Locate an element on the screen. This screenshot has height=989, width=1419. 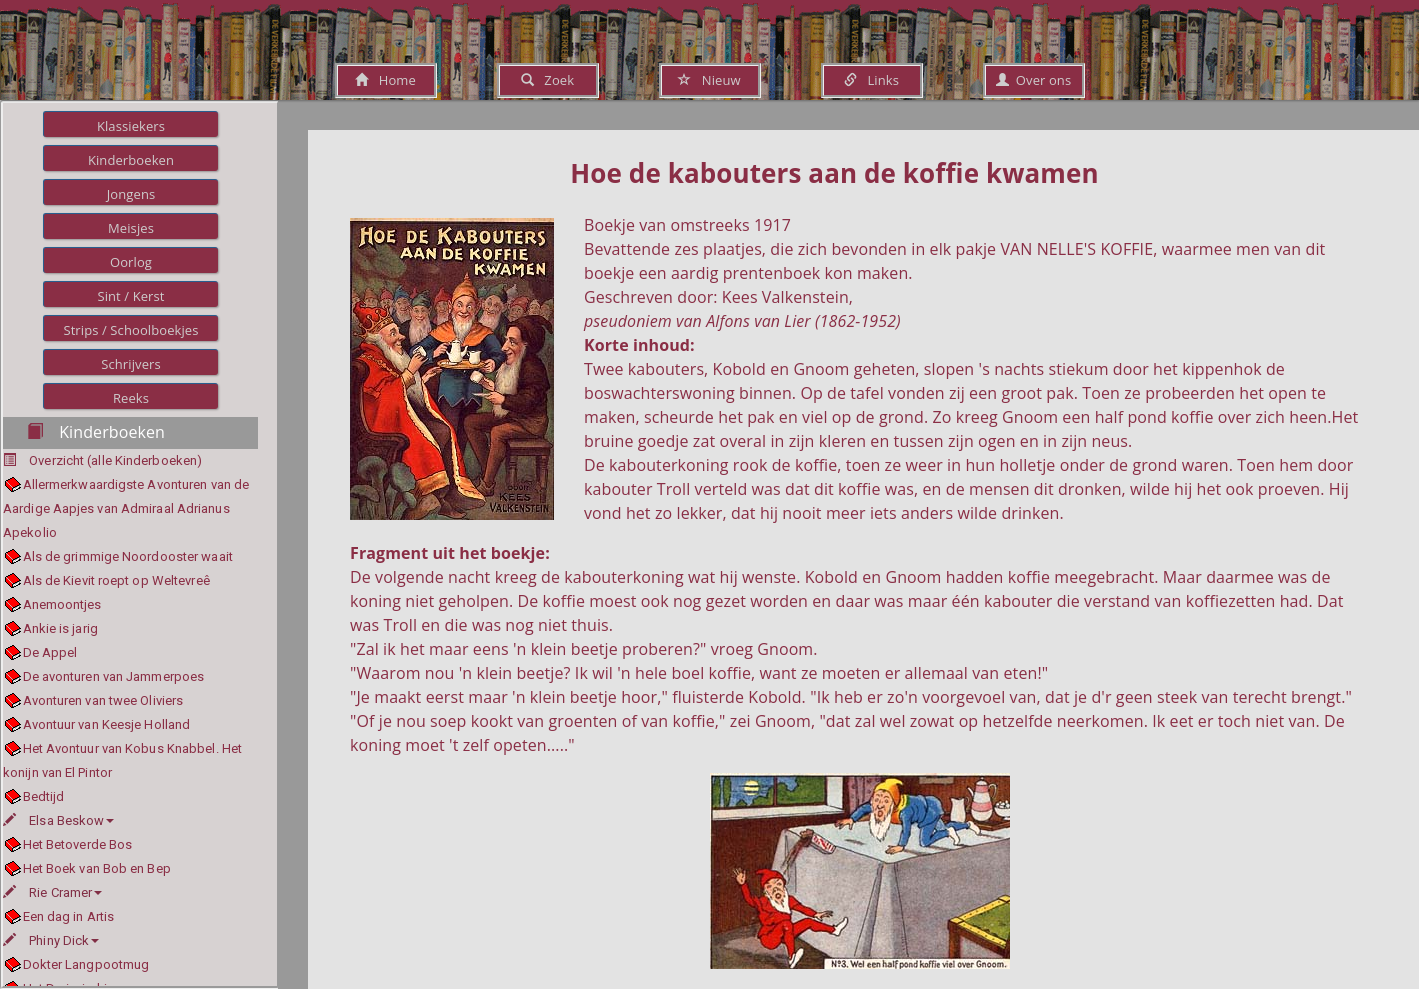
Anemoontjes is located at coordinates (62, 604).